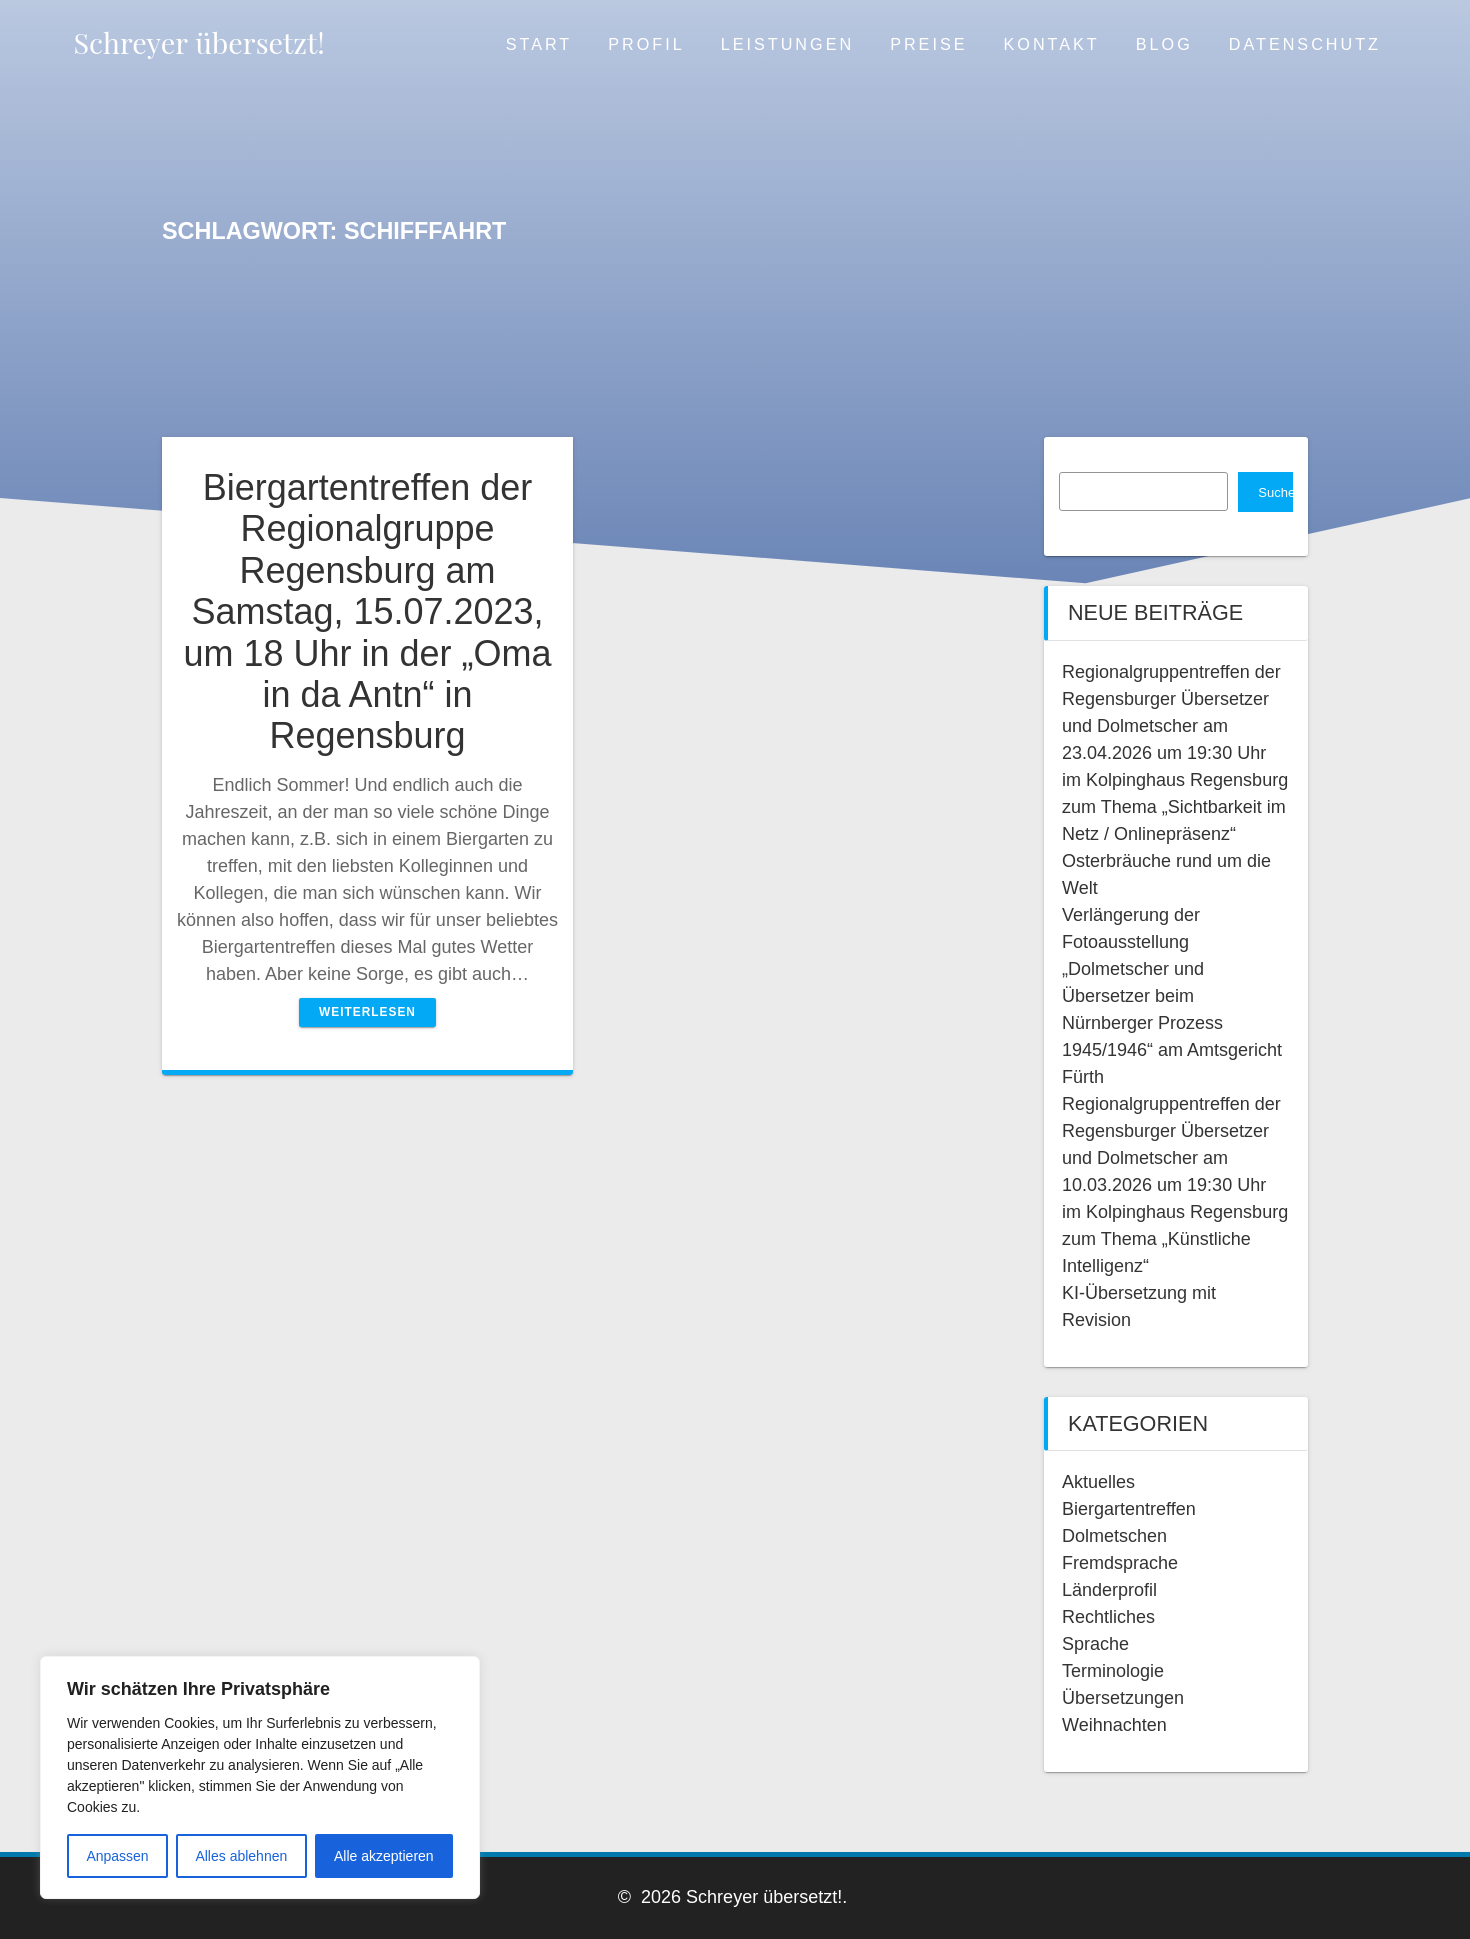 Image resolution: width=1470 pixels, height=1939 pixels. What do you see at coordinates (1109, 1590) in the screenshot?
I see `Länderprofil` at bounding box center [1109, 1590].